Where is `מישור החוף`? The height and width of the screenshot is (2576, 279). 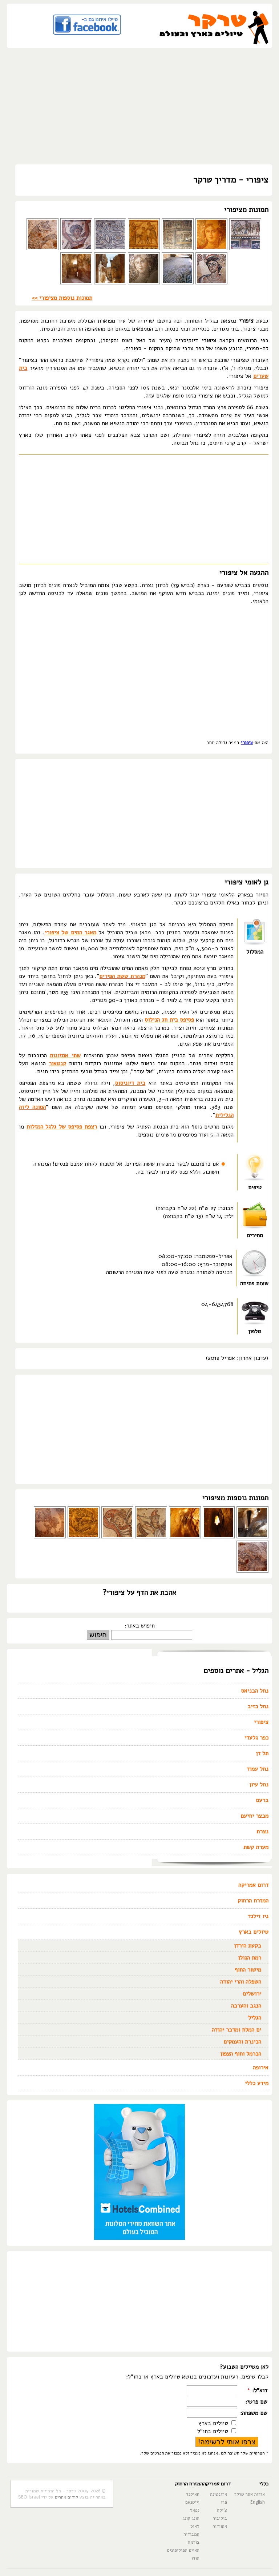
מישור החוף is located at coordinates (248, 1970).